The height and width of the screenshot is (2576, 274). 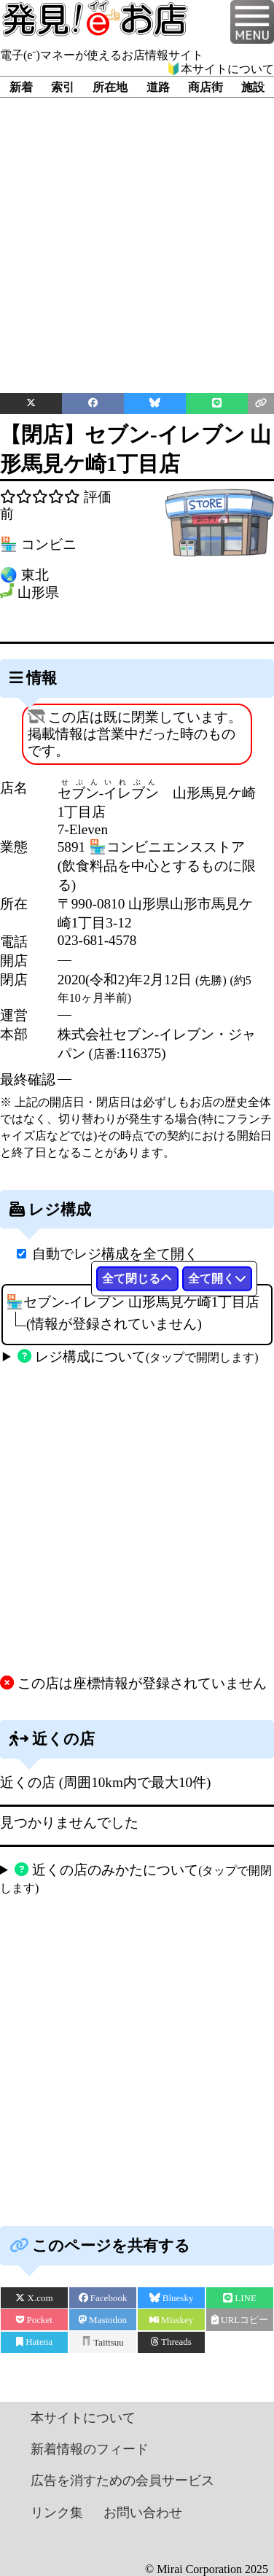 I want to click on 近くの店のみかたについて, so click(x=136, y=1878).